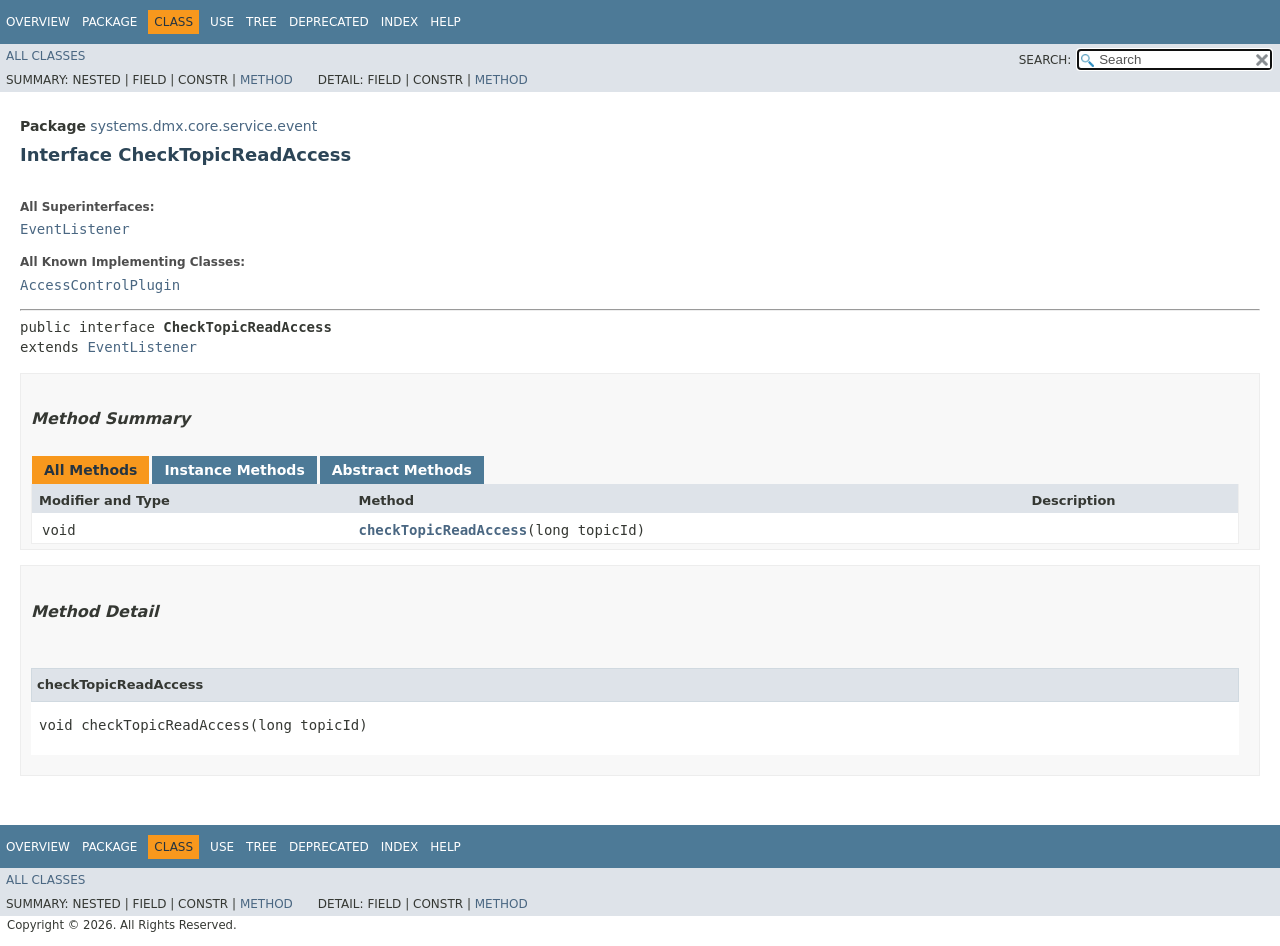 The height and width of the screenshot is (946, 1280). Describe the element at coordinates (261, 22) in the screenshot. I see `Tree` at that location.